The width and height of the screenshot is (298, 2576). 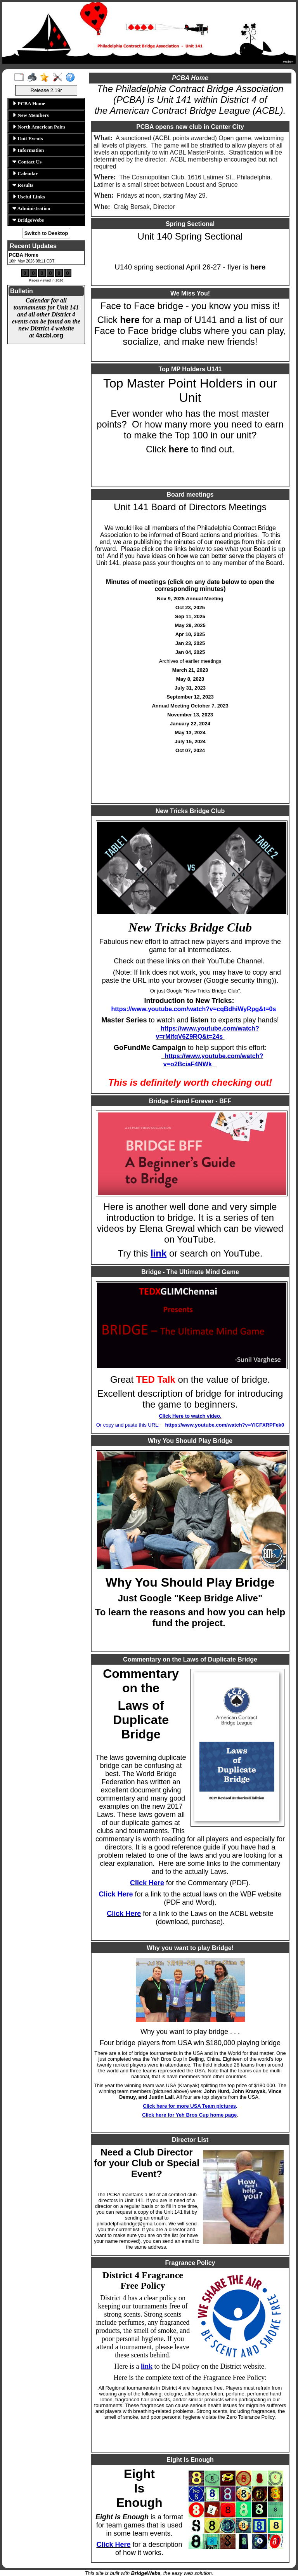 I want to click on Jan 04, 2025, so click(x=190, y=652).